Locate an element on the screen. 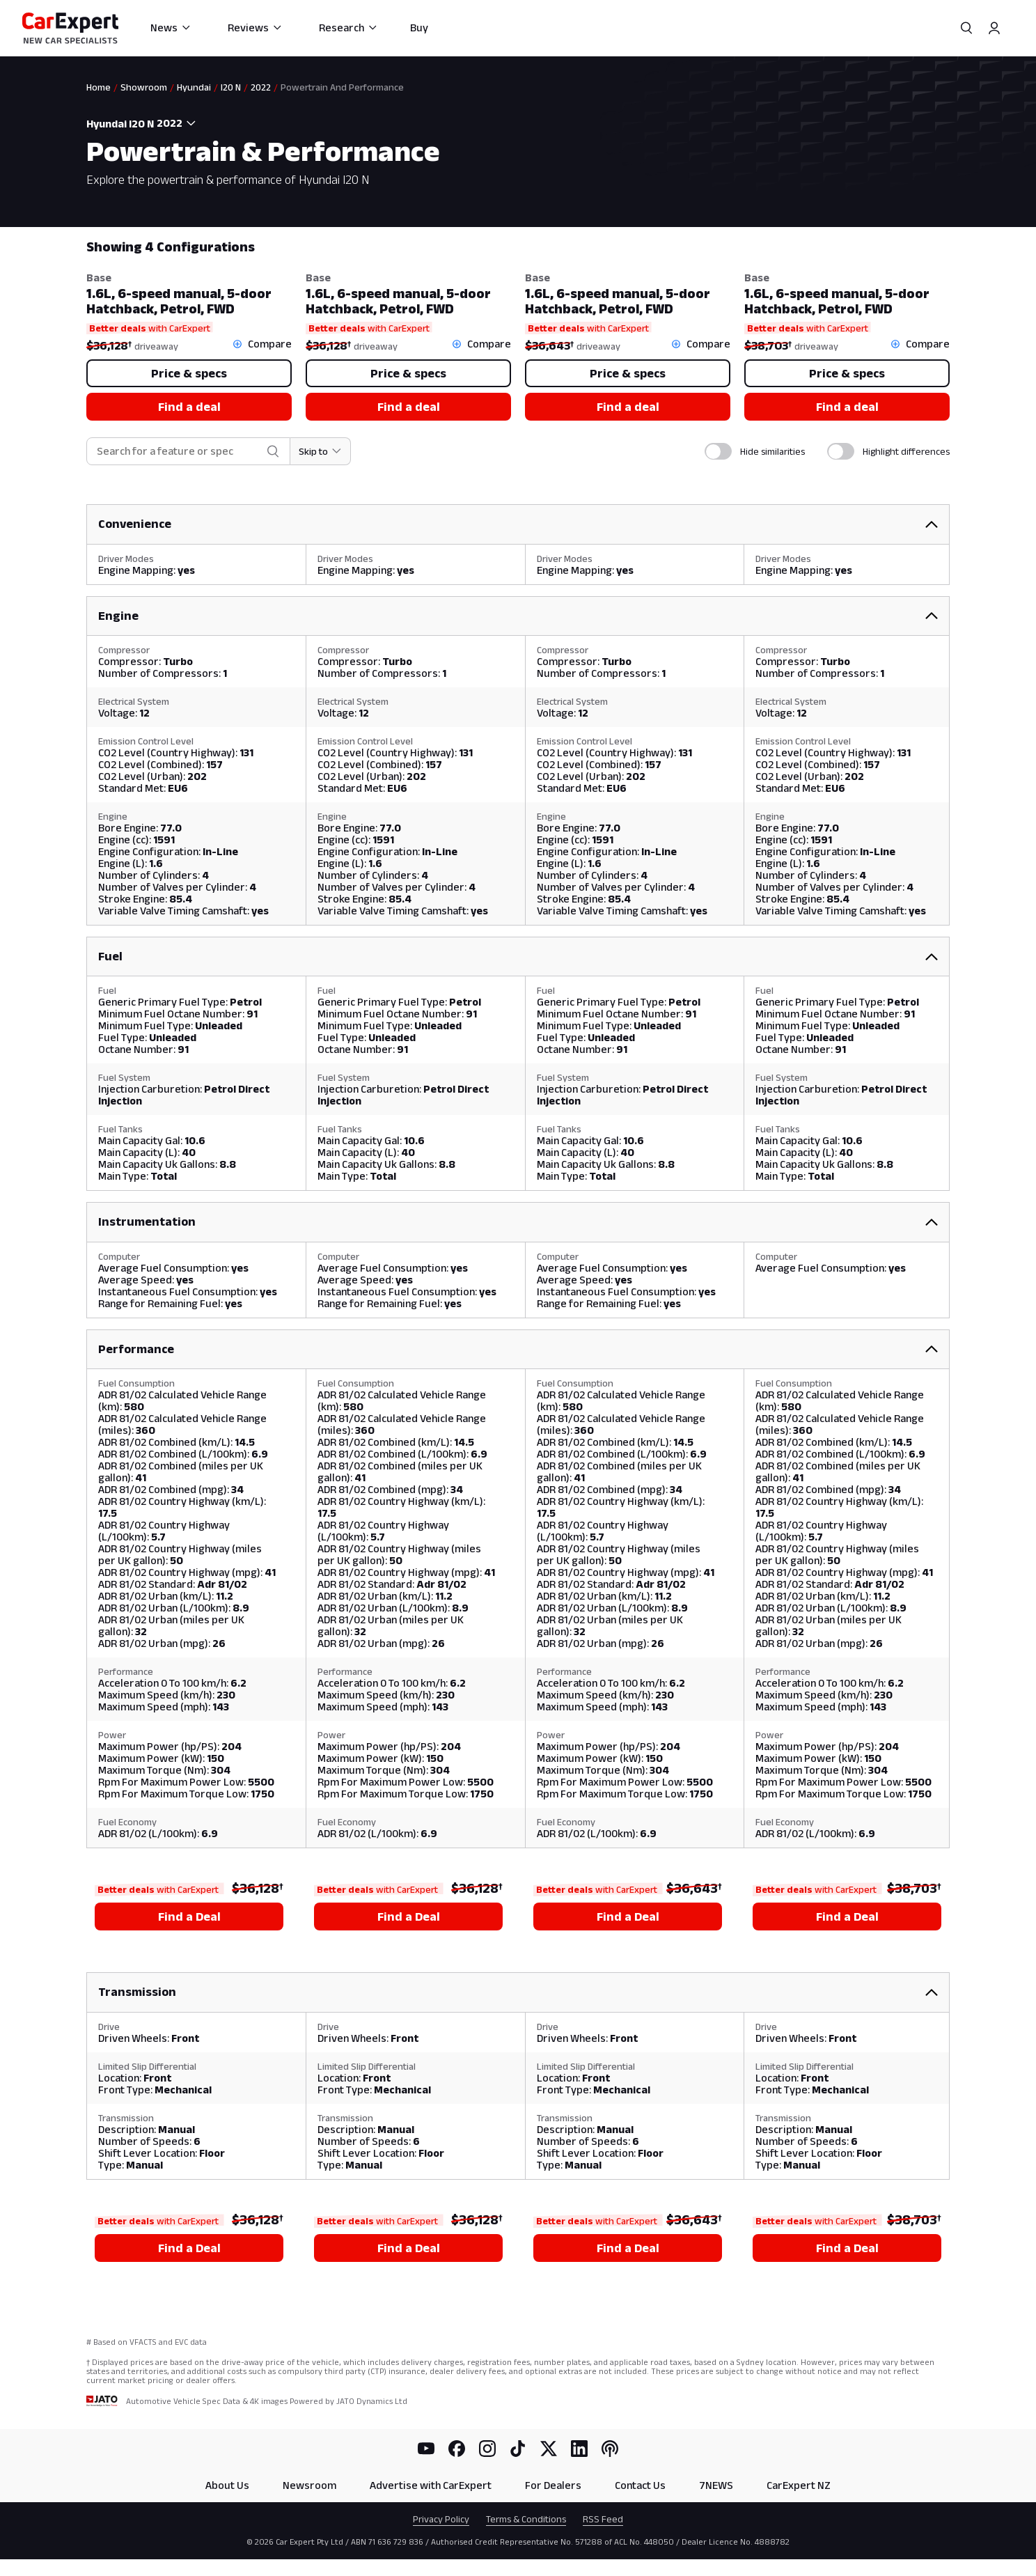 This screenshot has width=1036, height=2576. Highlight differences is located at coordinates (906, 451).